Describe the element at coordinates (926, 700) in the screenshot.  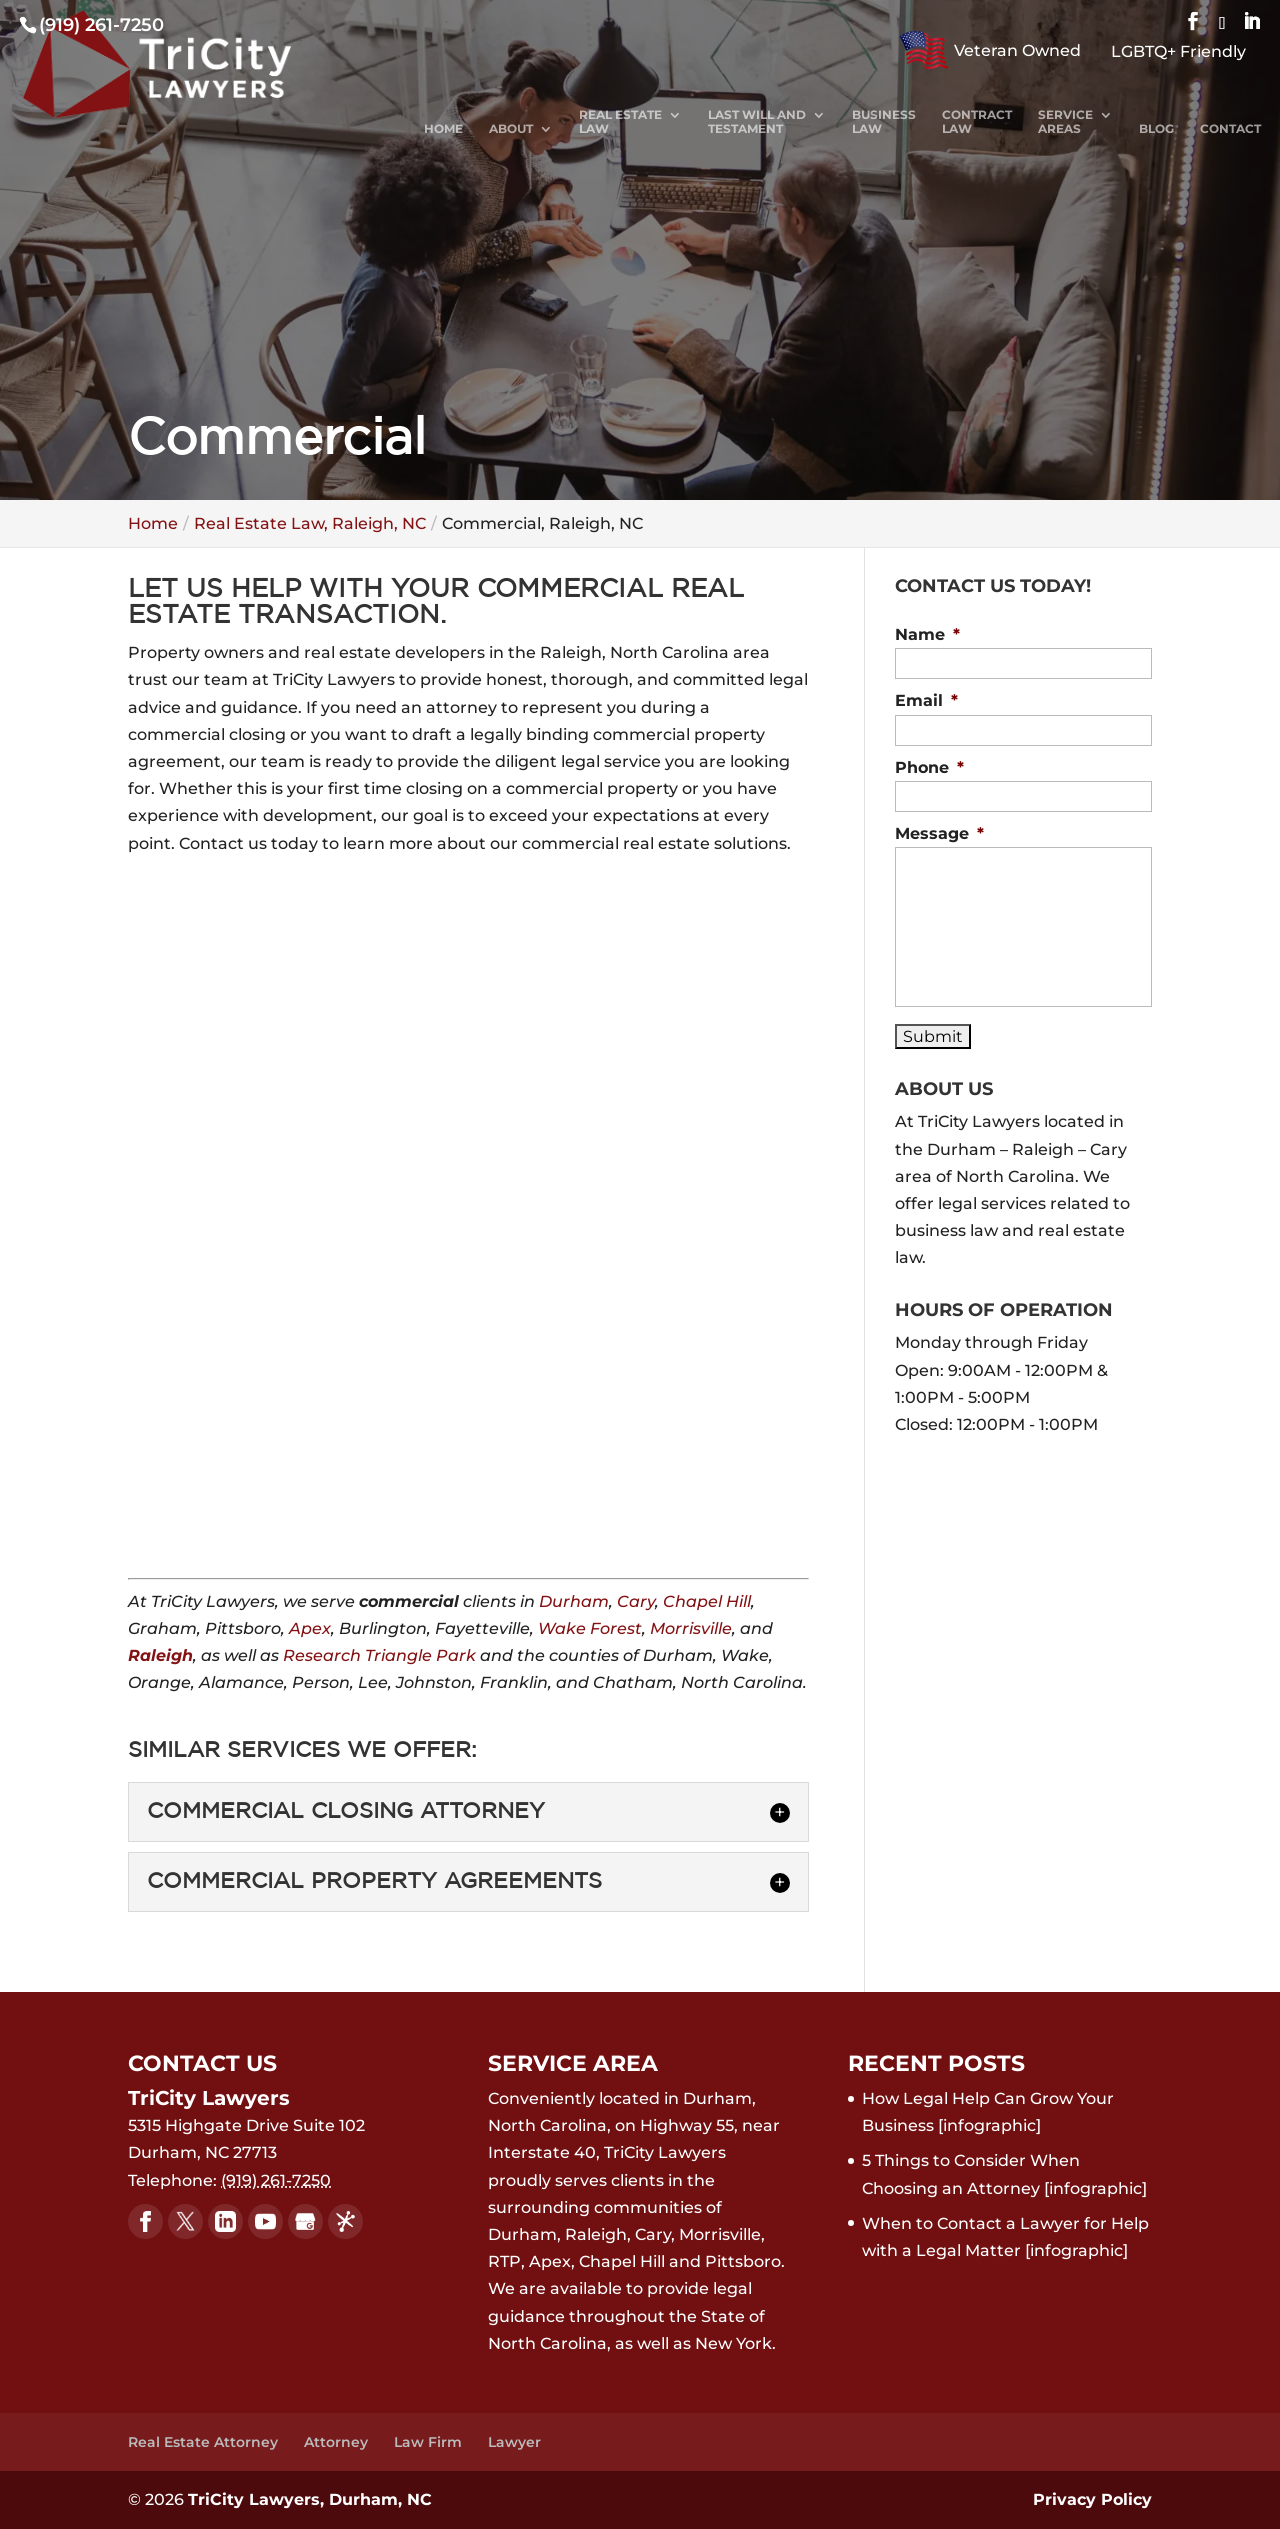
I see `Email` at that location.